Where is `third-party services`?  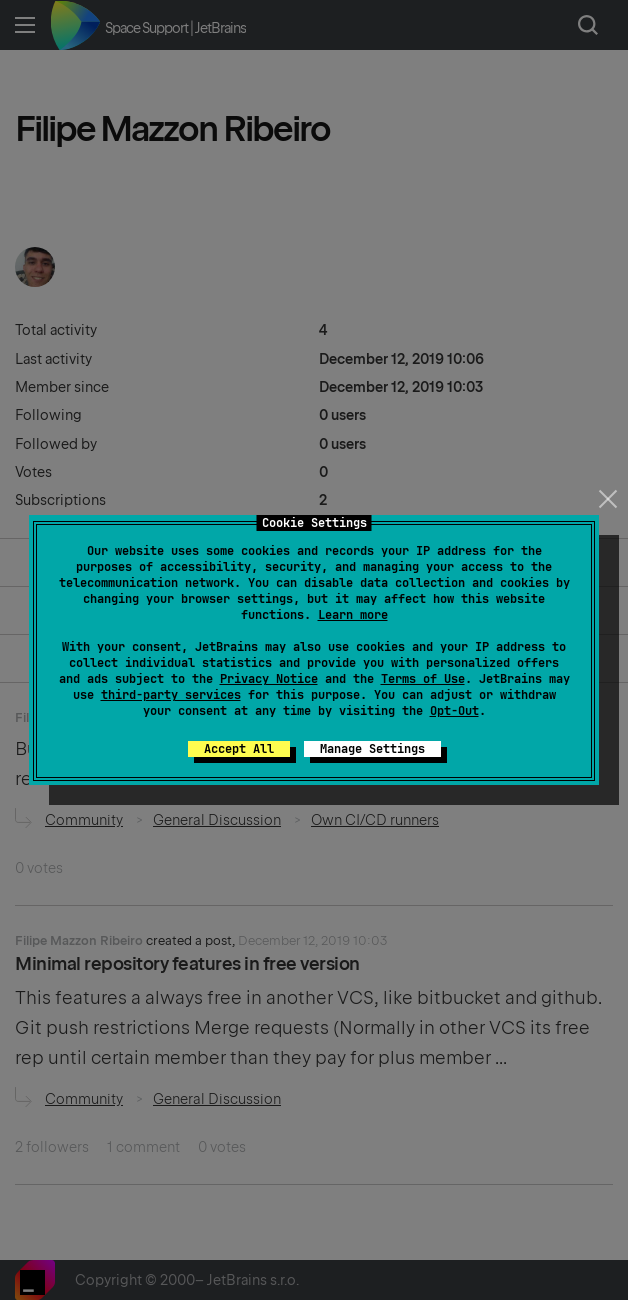 third-party services is located at coordinates (171, 695).